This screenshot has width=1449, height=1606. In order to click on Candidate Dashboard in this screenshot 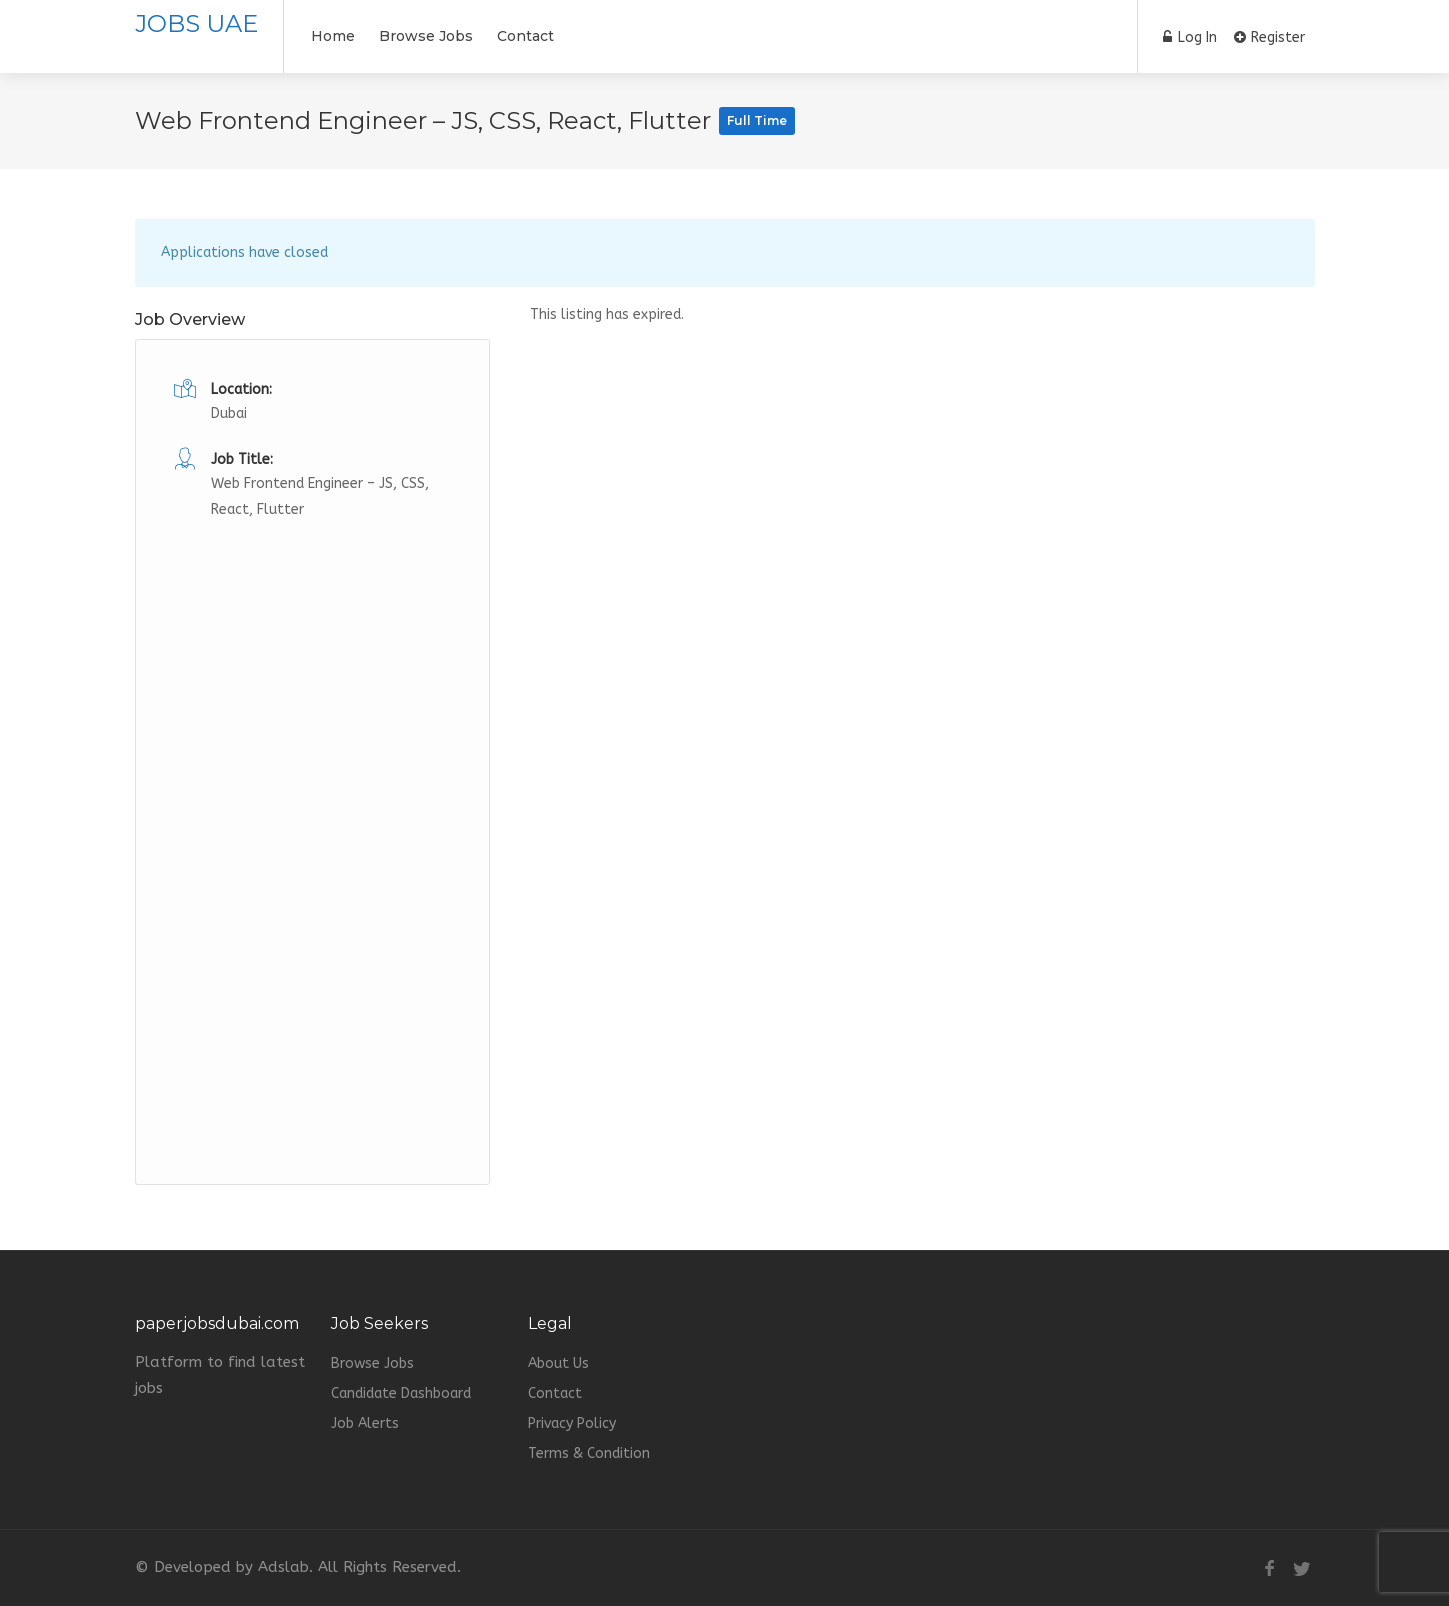, I will do `click(401, 1393)`.